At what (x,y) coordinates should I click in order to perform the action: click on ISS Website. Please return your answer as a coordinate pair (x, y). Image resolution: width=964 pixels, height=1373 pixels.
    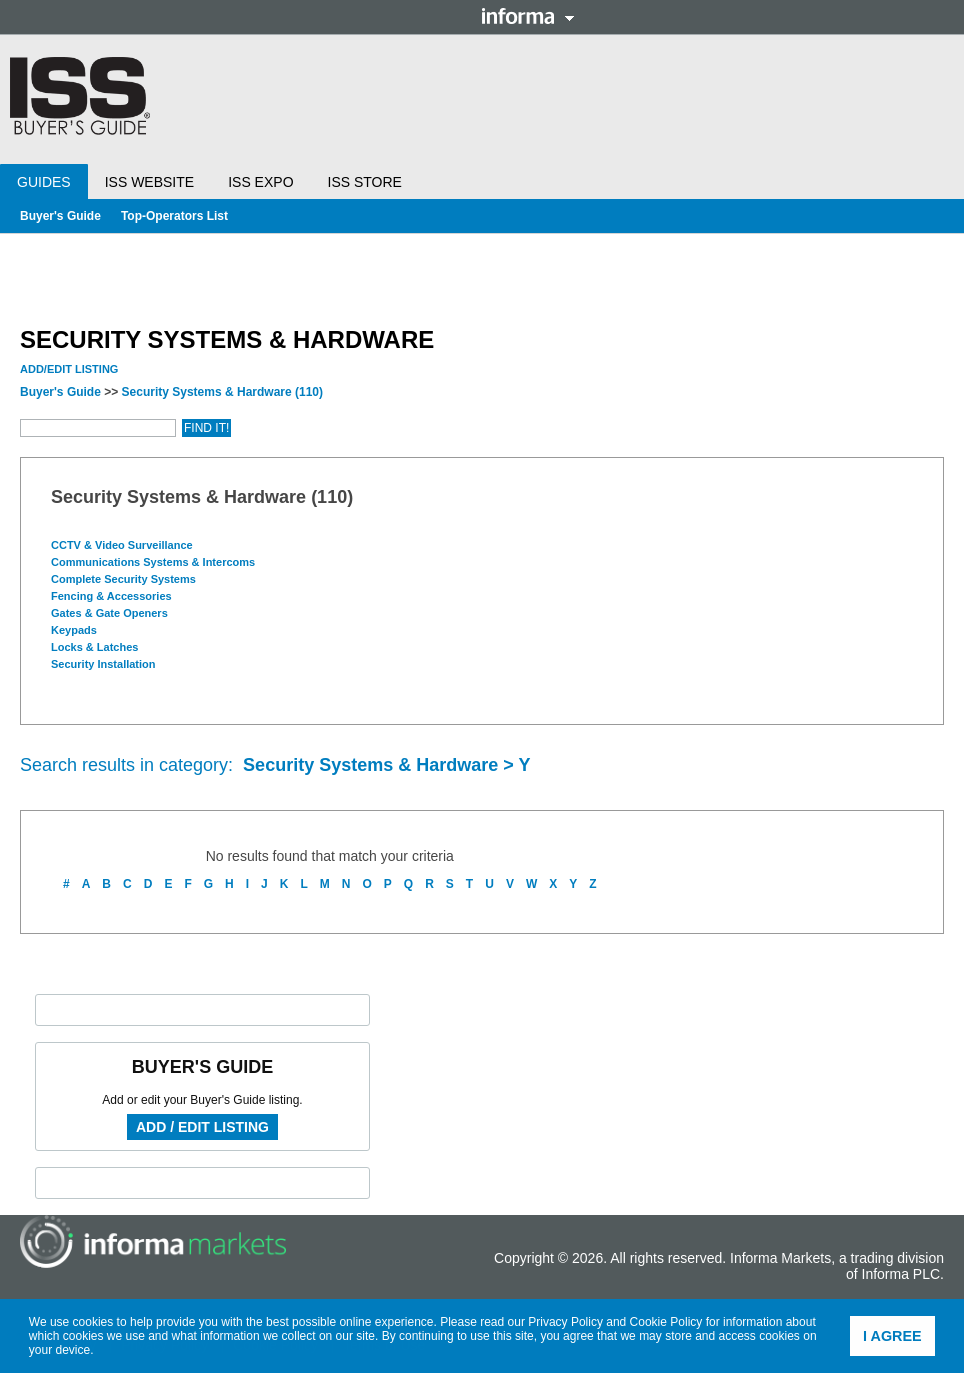
    Looking at the image, I should click on (149, 182).